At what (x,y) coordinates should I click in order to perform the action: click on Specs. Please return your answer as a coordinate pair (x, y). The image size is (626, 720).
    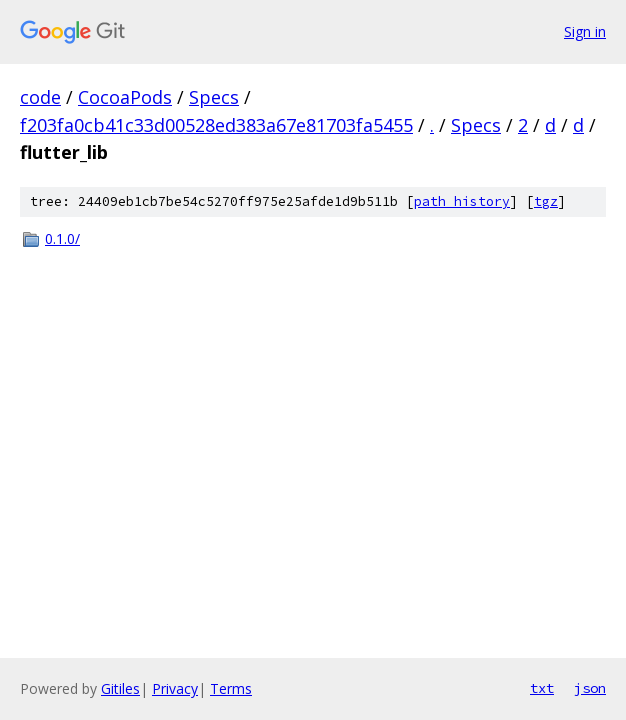
    Looking at the image, I should click on (214, 97).